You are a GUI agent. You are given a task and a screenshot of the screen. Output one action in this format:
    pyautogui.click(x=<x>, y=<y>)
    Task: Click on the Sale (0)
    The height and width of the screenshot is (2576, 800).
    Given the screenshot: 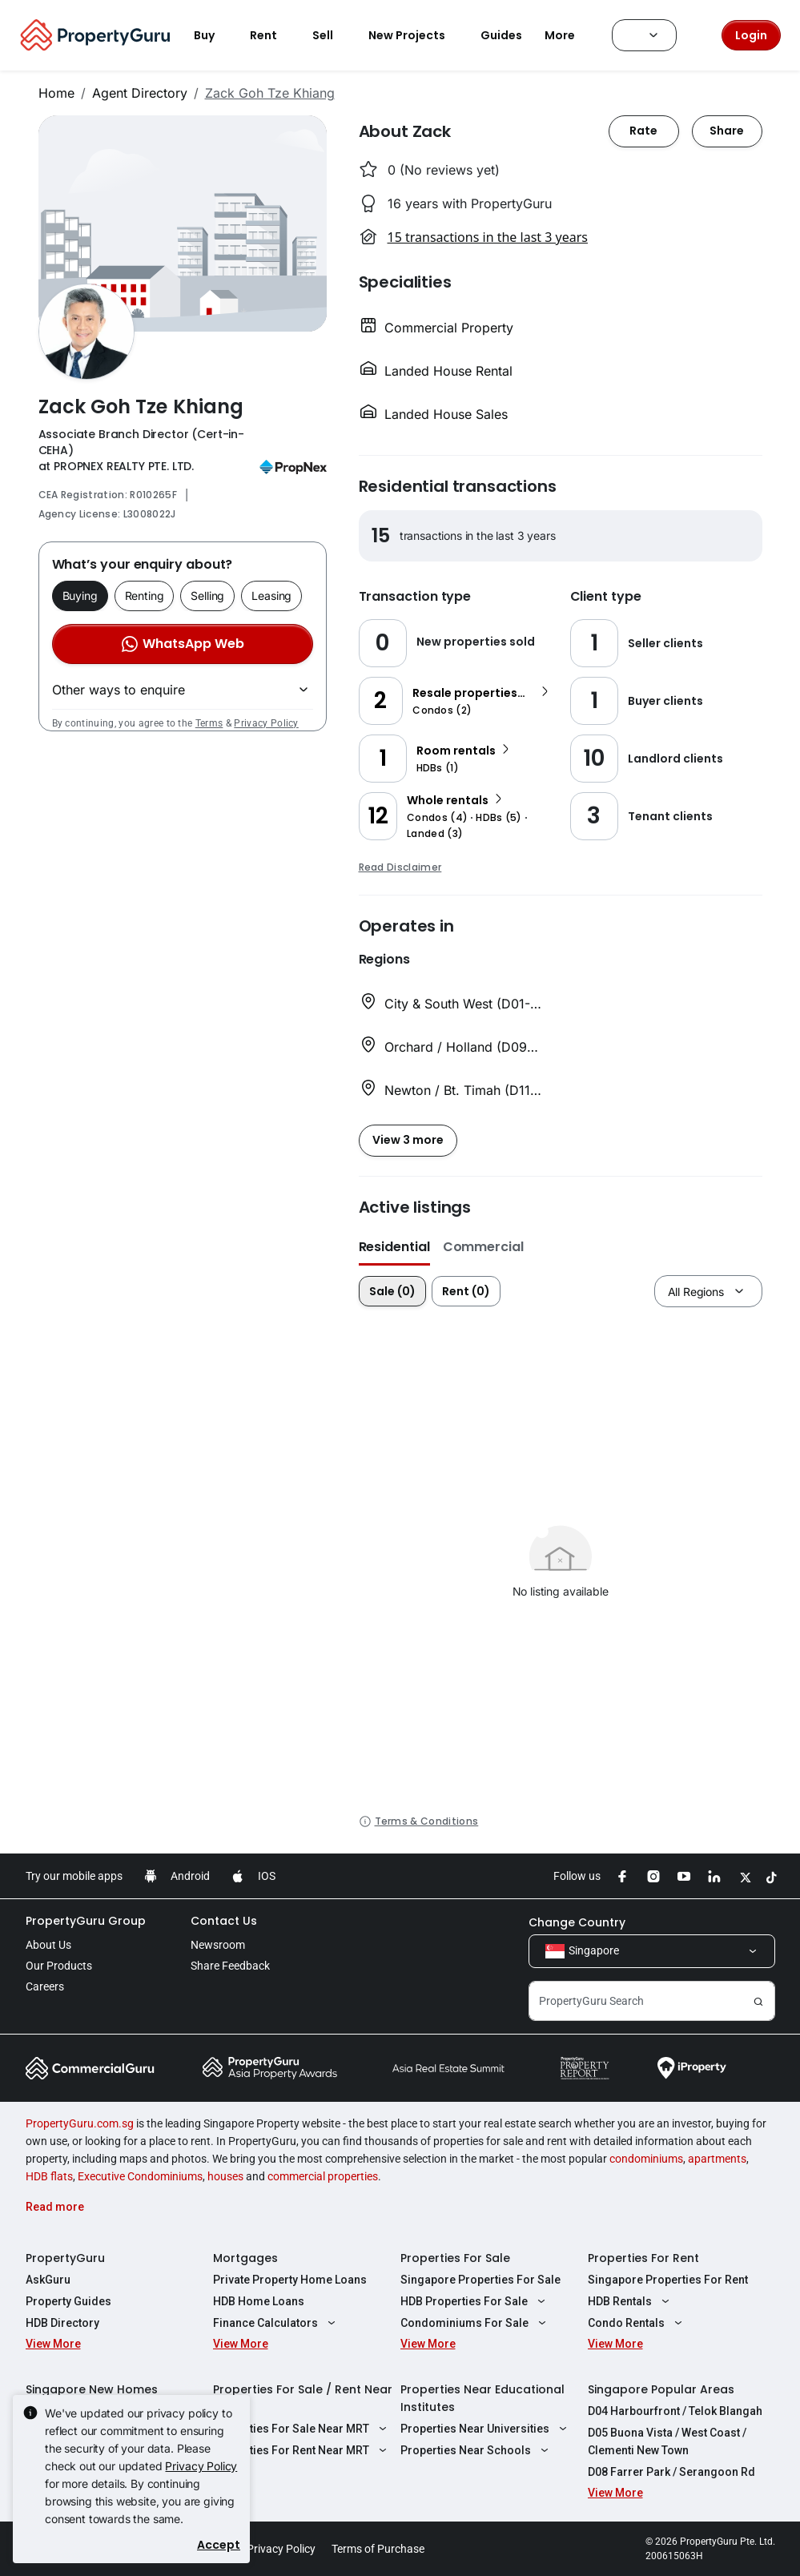 What is the action you would take?
    pyautogui.click(x=392, y=1291)
    